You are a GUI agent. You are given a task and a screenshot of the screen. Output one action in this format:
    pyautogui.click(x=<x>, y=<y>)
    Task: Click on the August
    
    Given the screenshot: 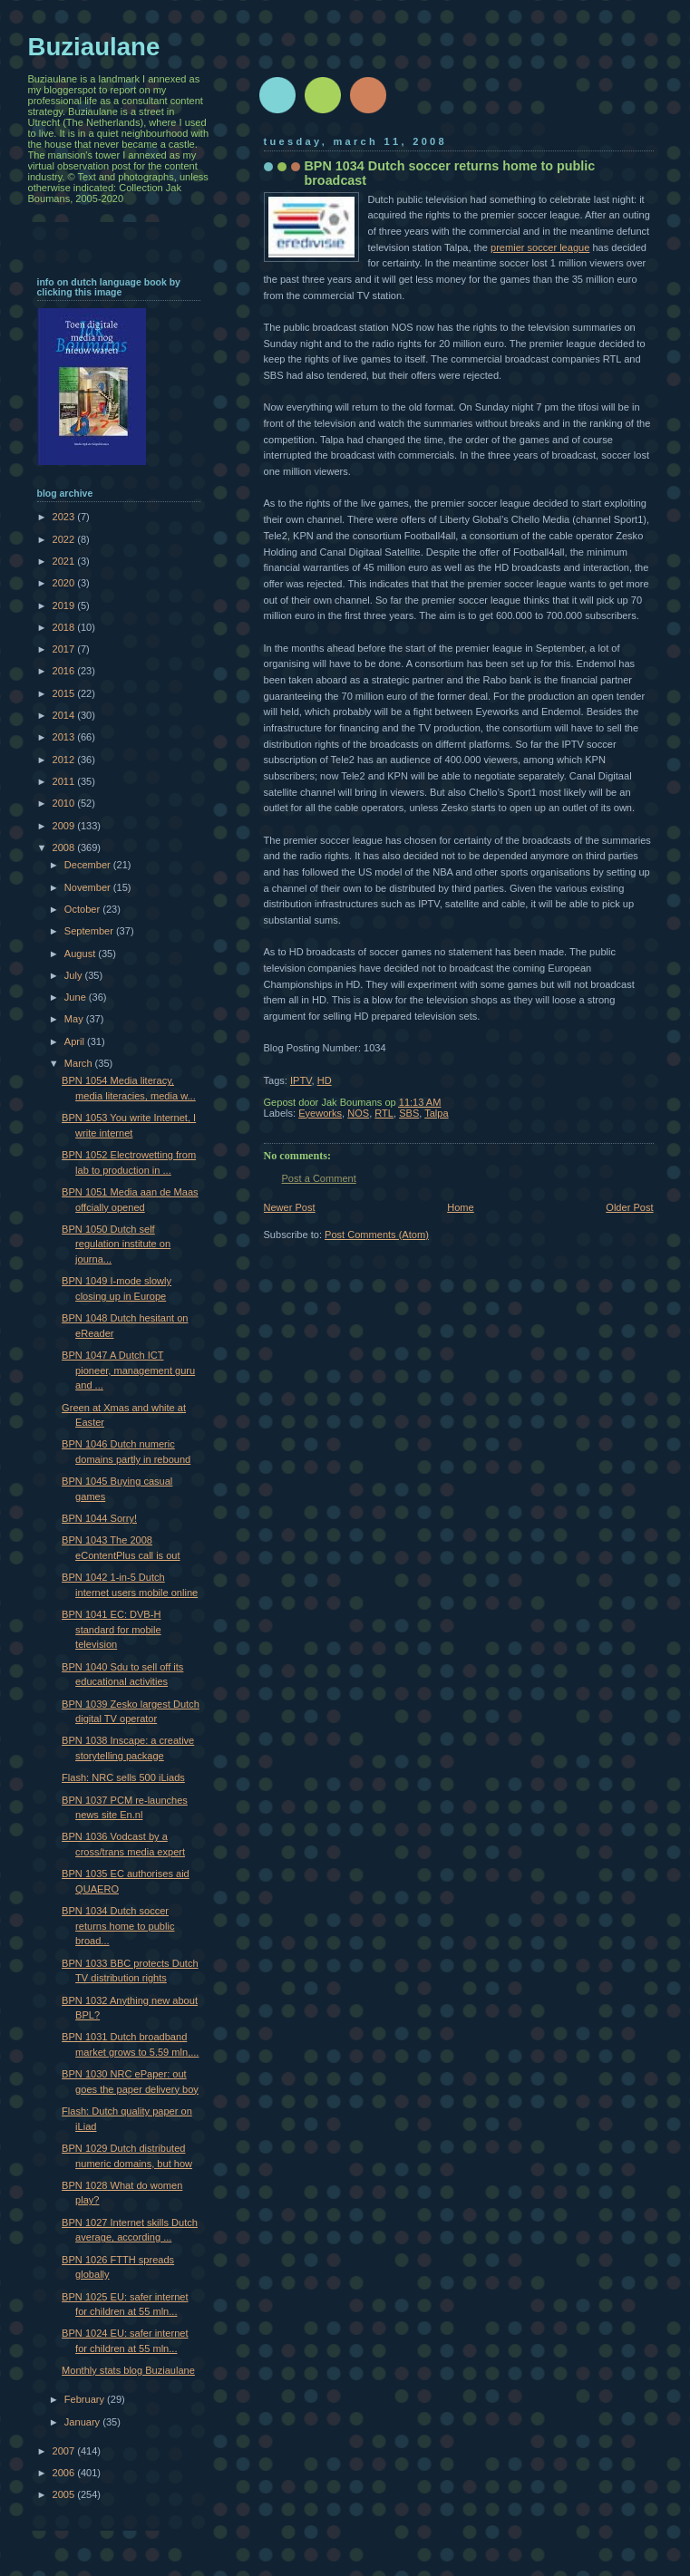 What is the action you would take?
    pyautogui.click(x=81, y=953)
    